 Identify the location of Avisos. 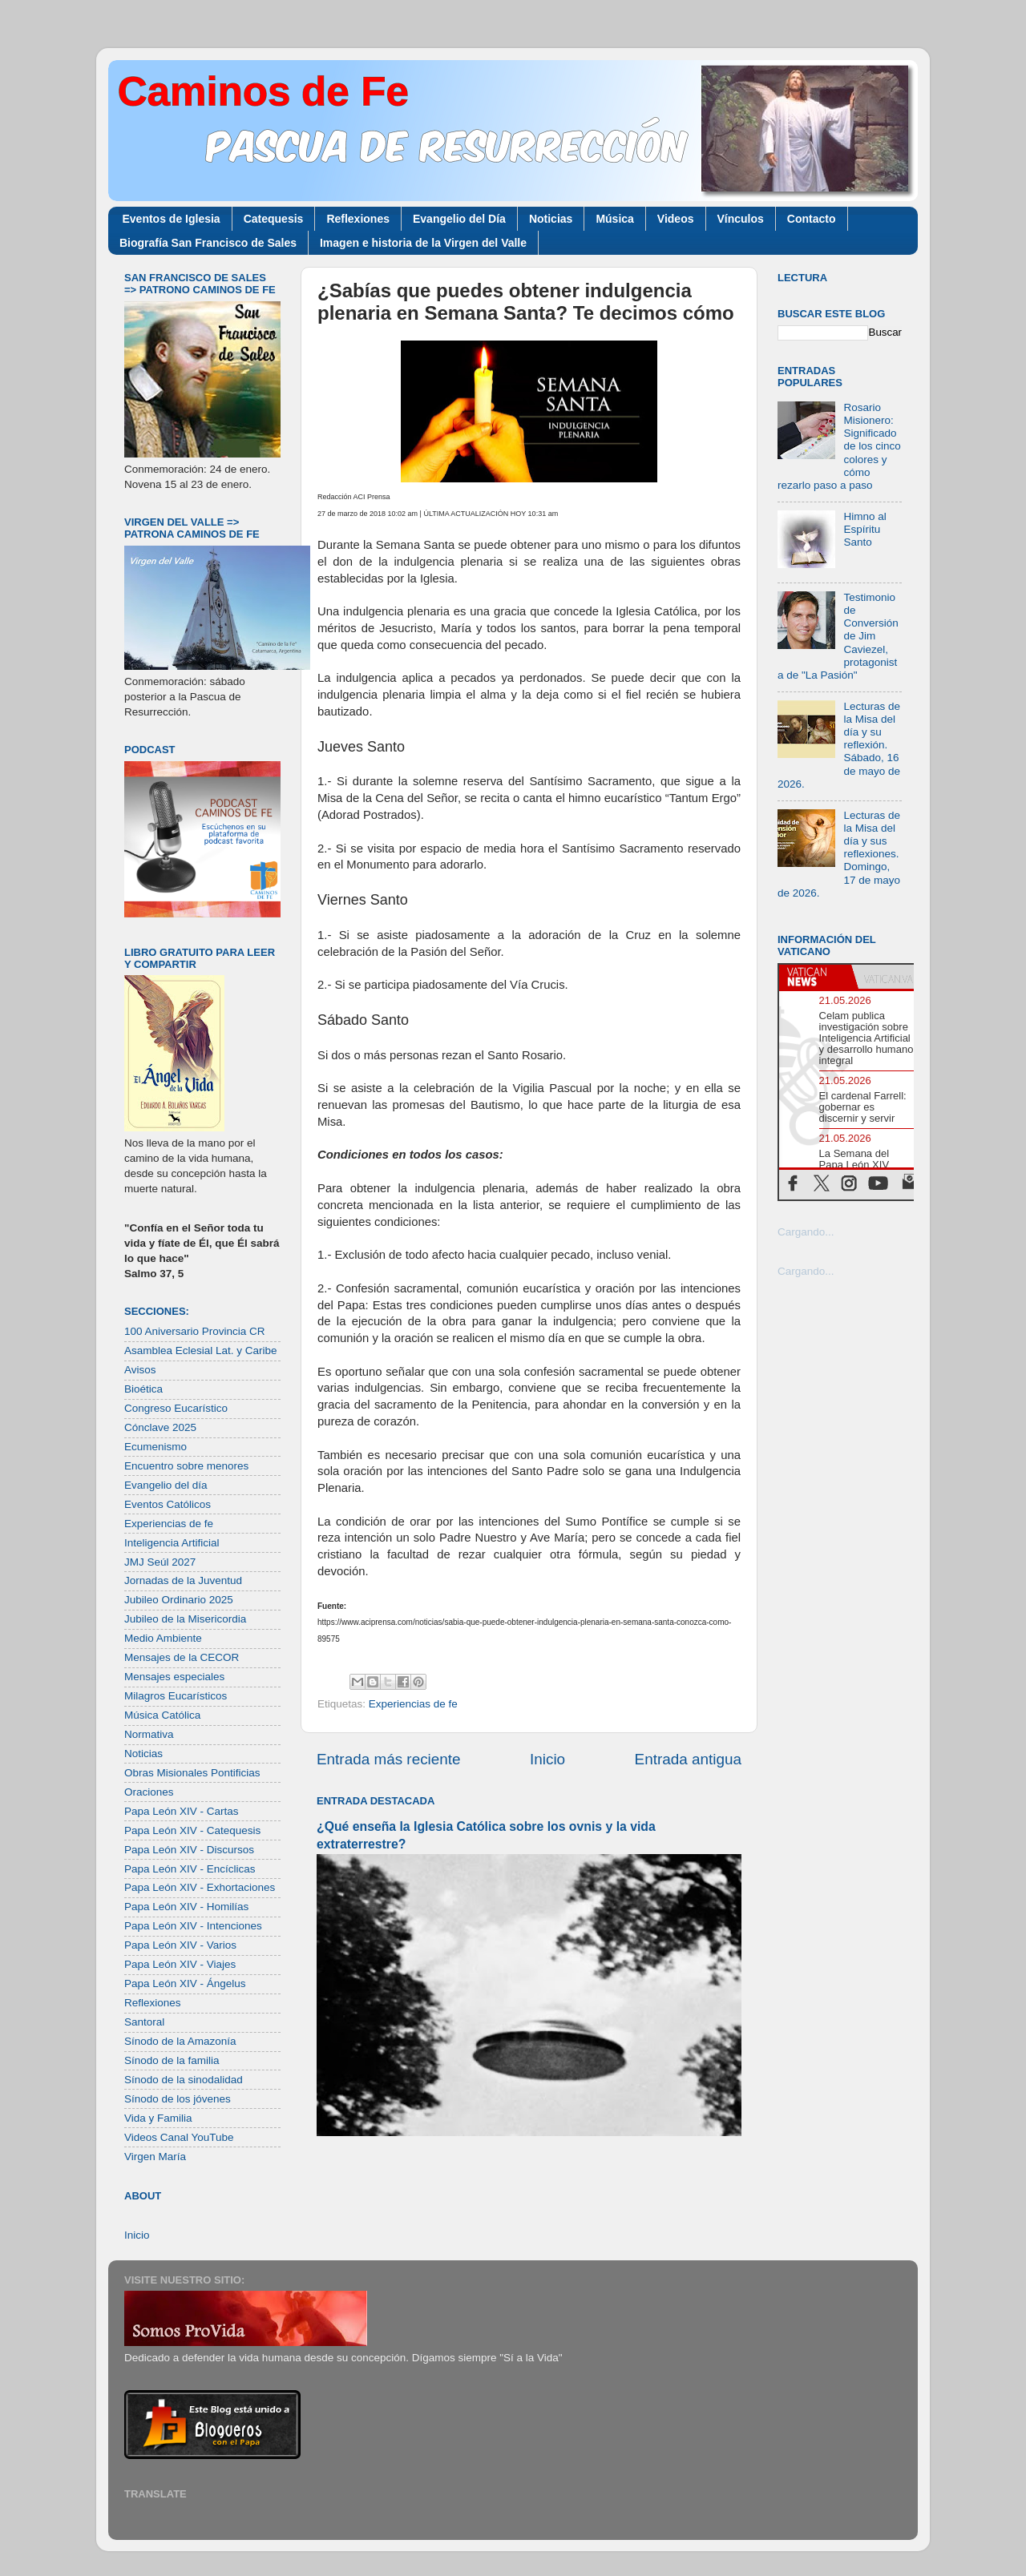
(140, 1370).